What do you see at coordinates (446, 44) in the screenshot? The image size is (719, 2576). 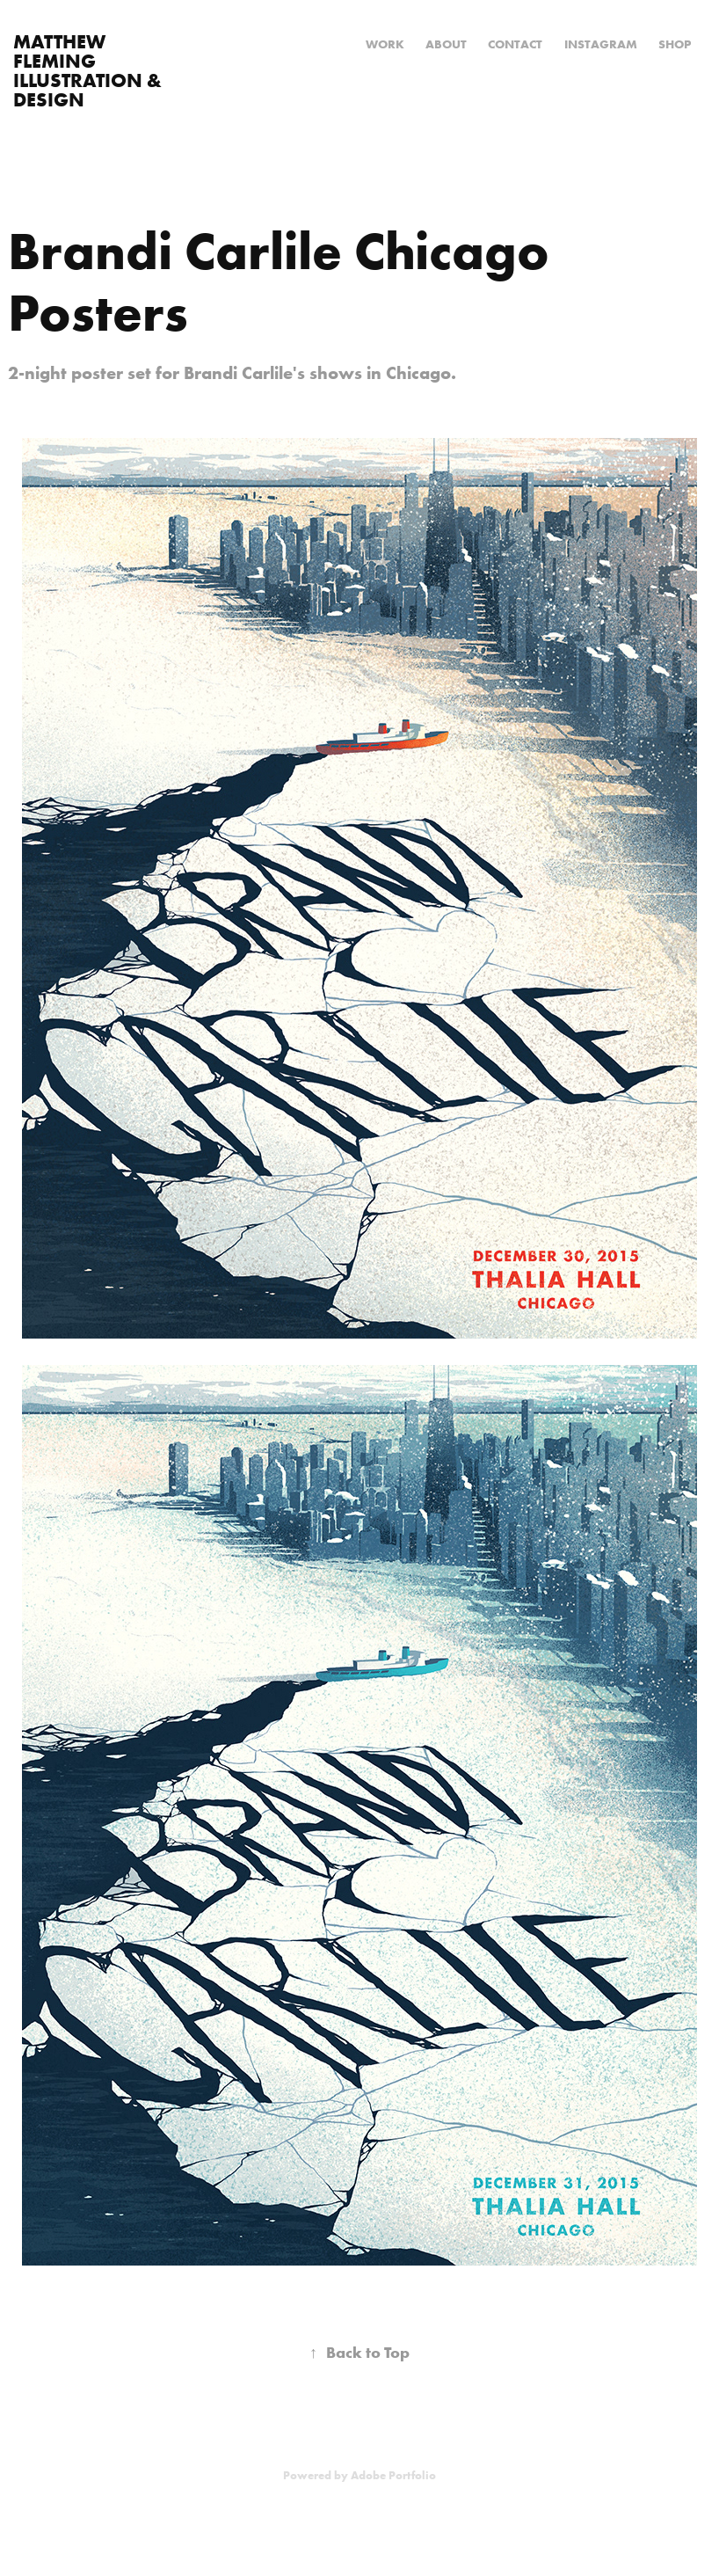 I see `About` at bounding box center [446, 44].